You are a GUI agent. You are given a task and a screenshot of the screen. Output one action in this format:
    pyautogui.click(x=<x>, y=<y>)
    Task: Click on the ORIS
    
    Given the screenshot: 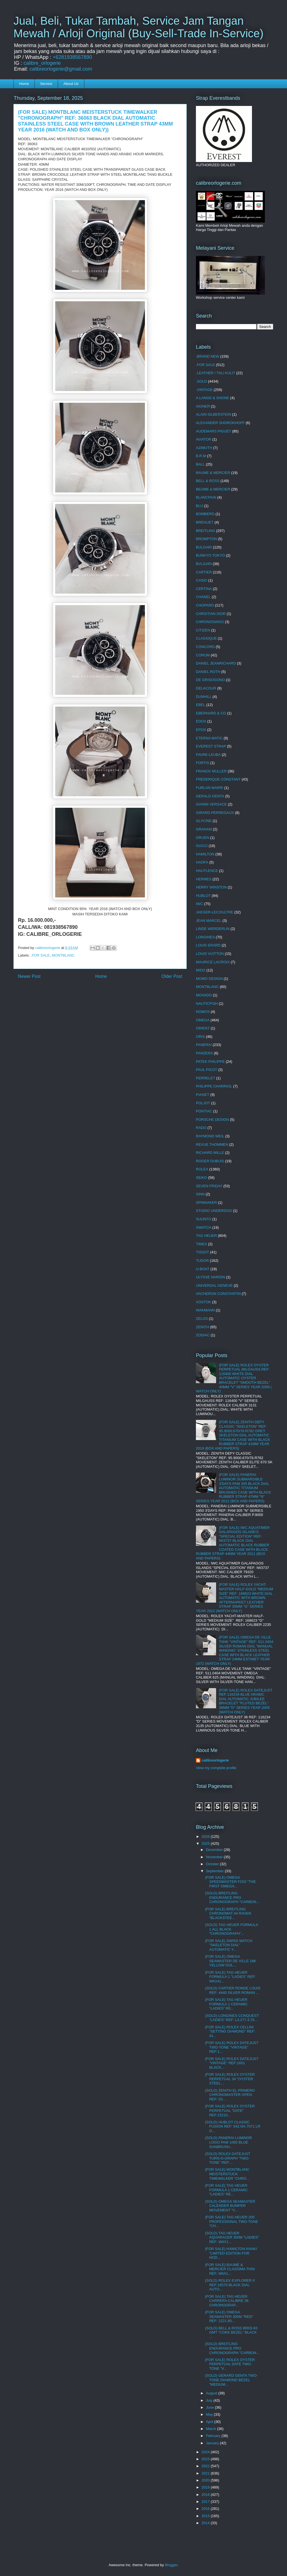 What is the action you would take?
    pyautogui.click(x=200, y=1036)
    